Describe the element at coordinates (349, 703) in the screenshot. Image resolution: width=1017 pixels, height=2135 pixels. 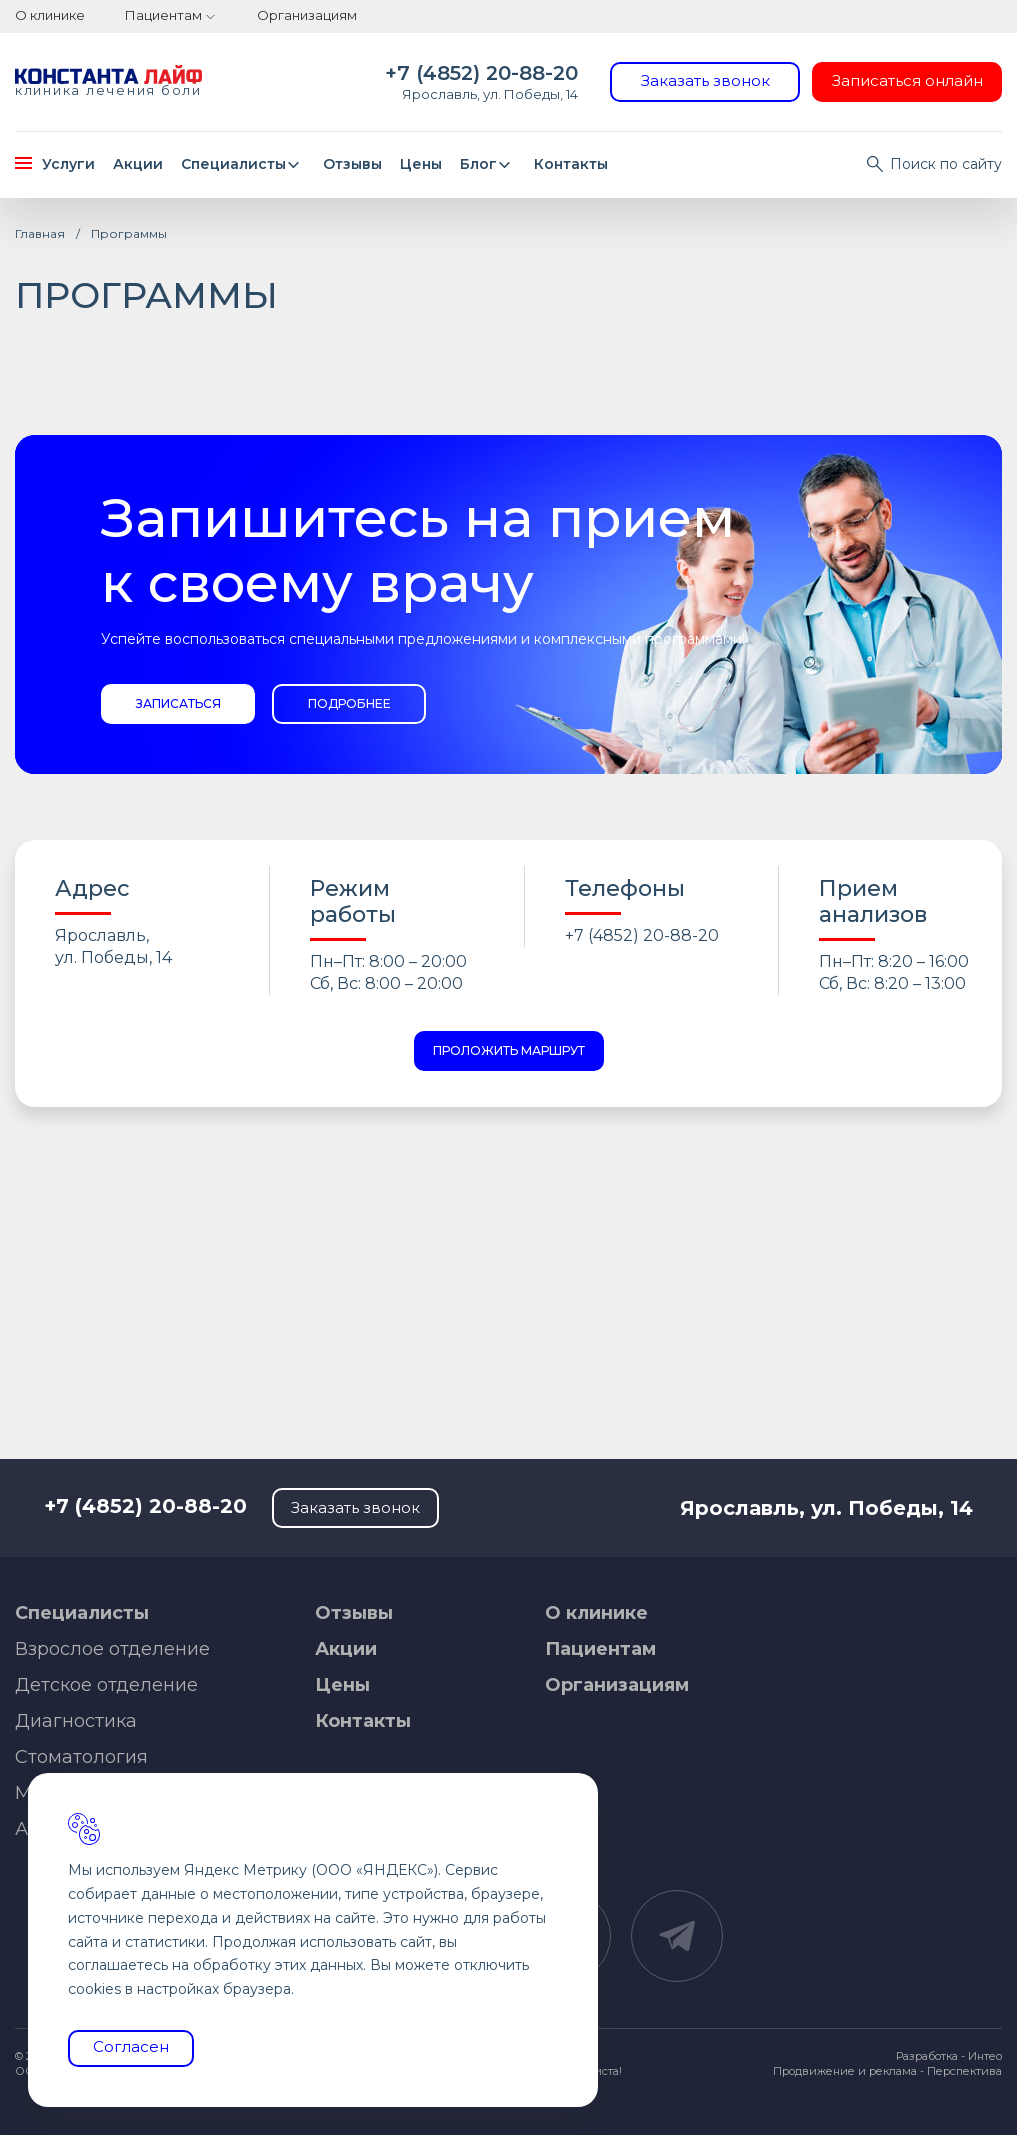
I see `Подробнее` at that location.